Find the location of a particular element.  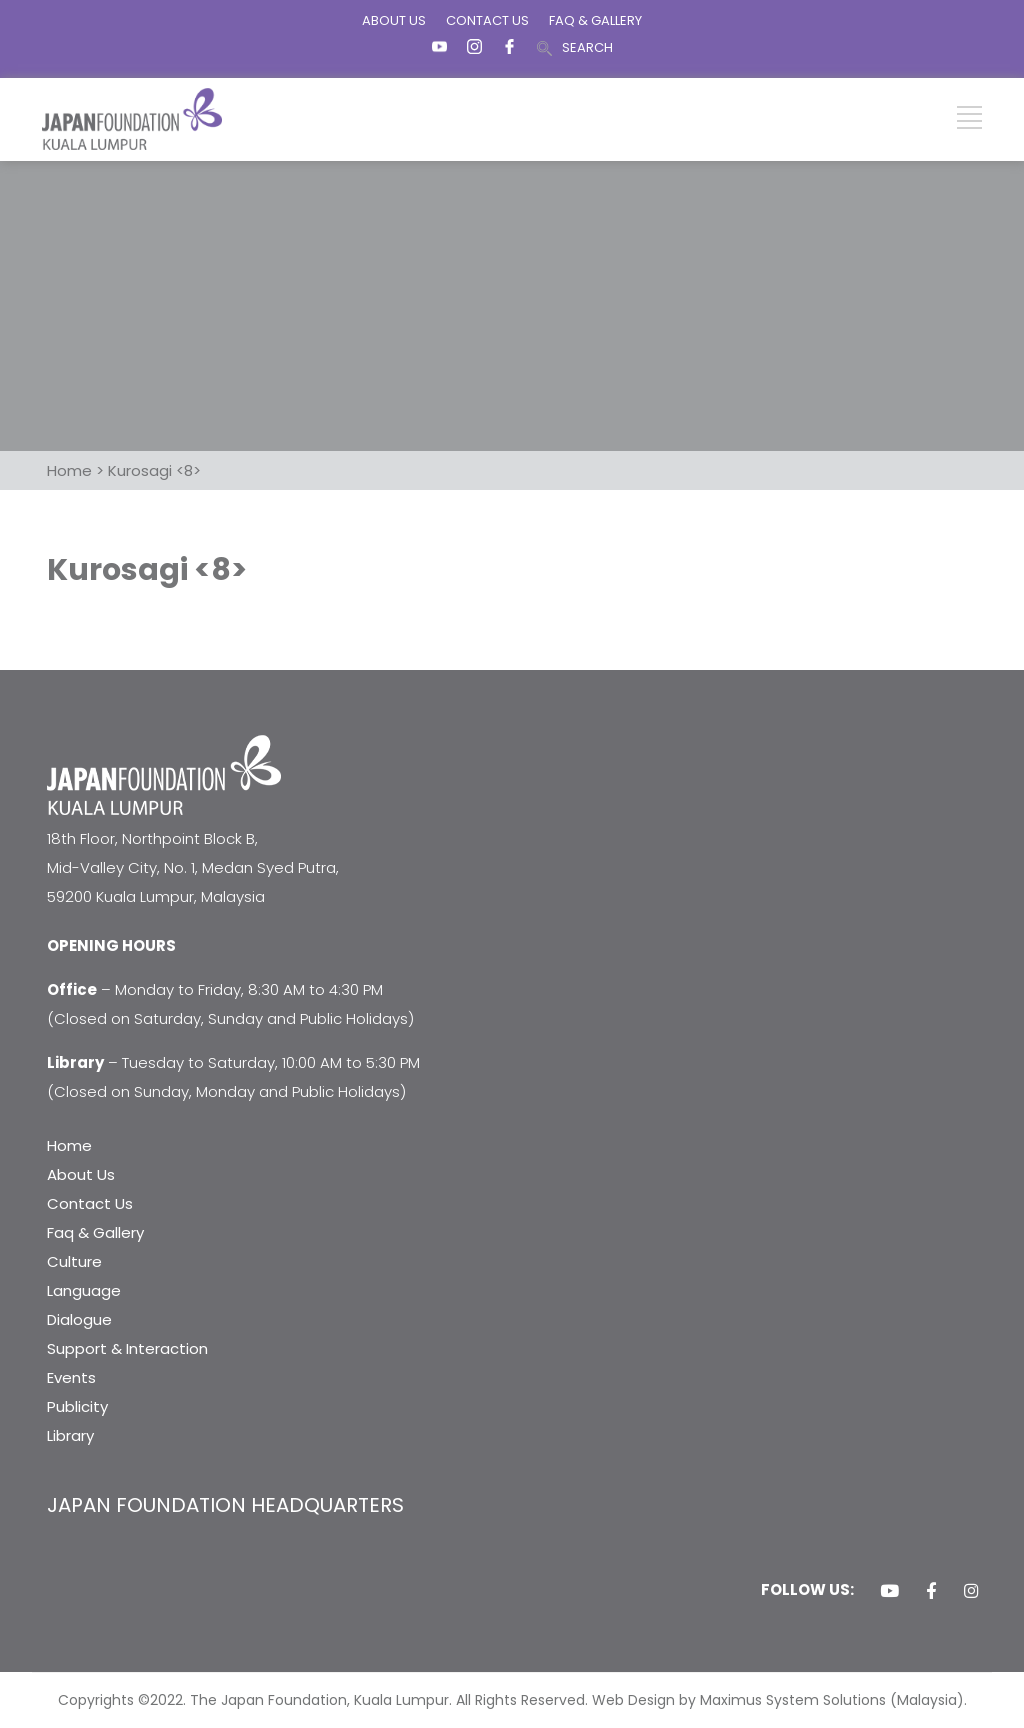

Library is located at coordinates (70, 1435).